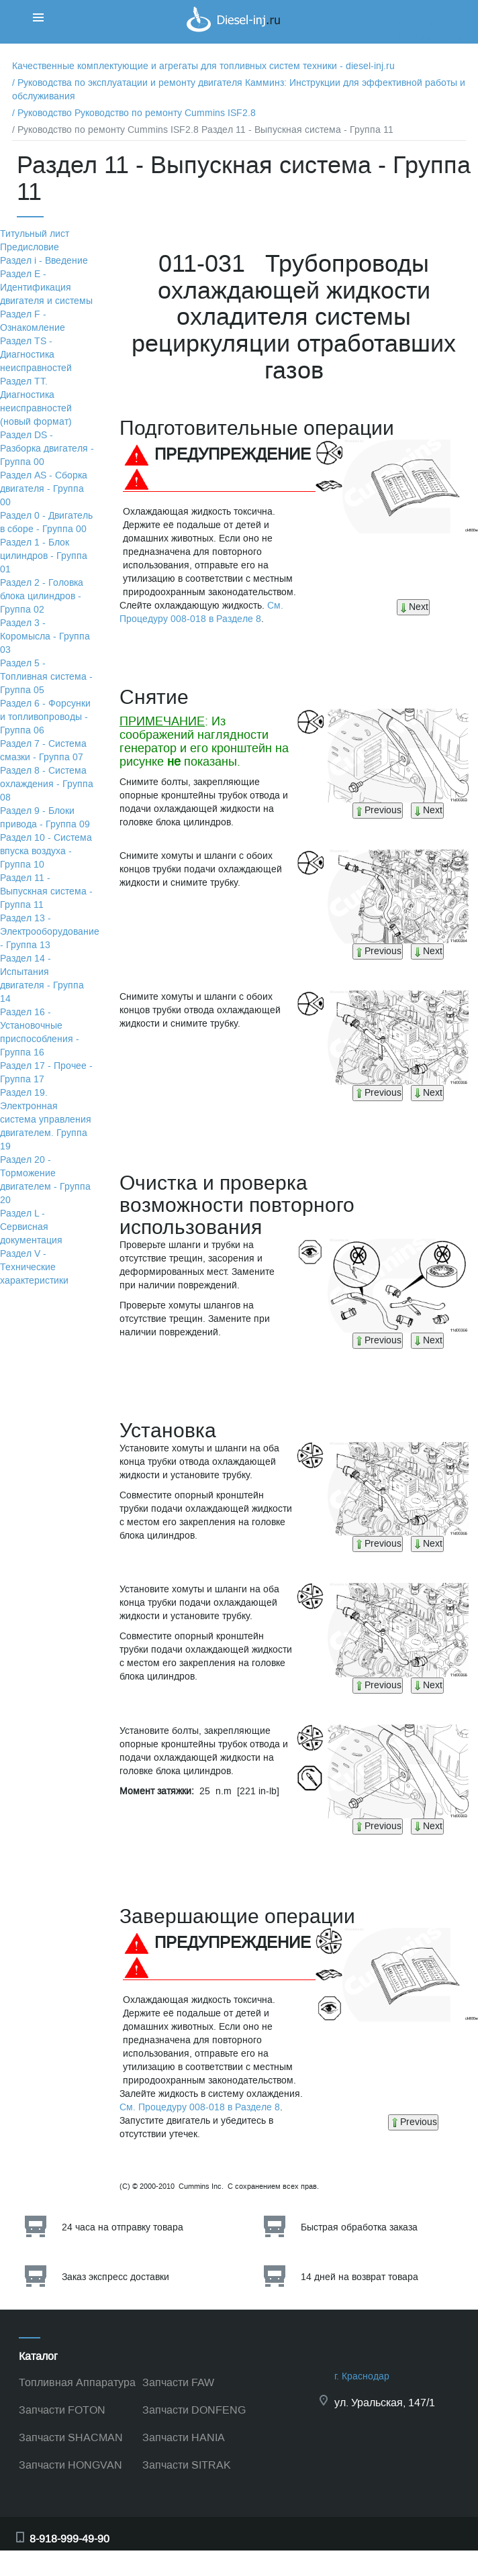 The height and width of the screenshot is (2576, 478). Describe the element at coordinates (46, 287) in the screenshot. I see `Раздел Е - Идентификация двигателя и системы` at that location.